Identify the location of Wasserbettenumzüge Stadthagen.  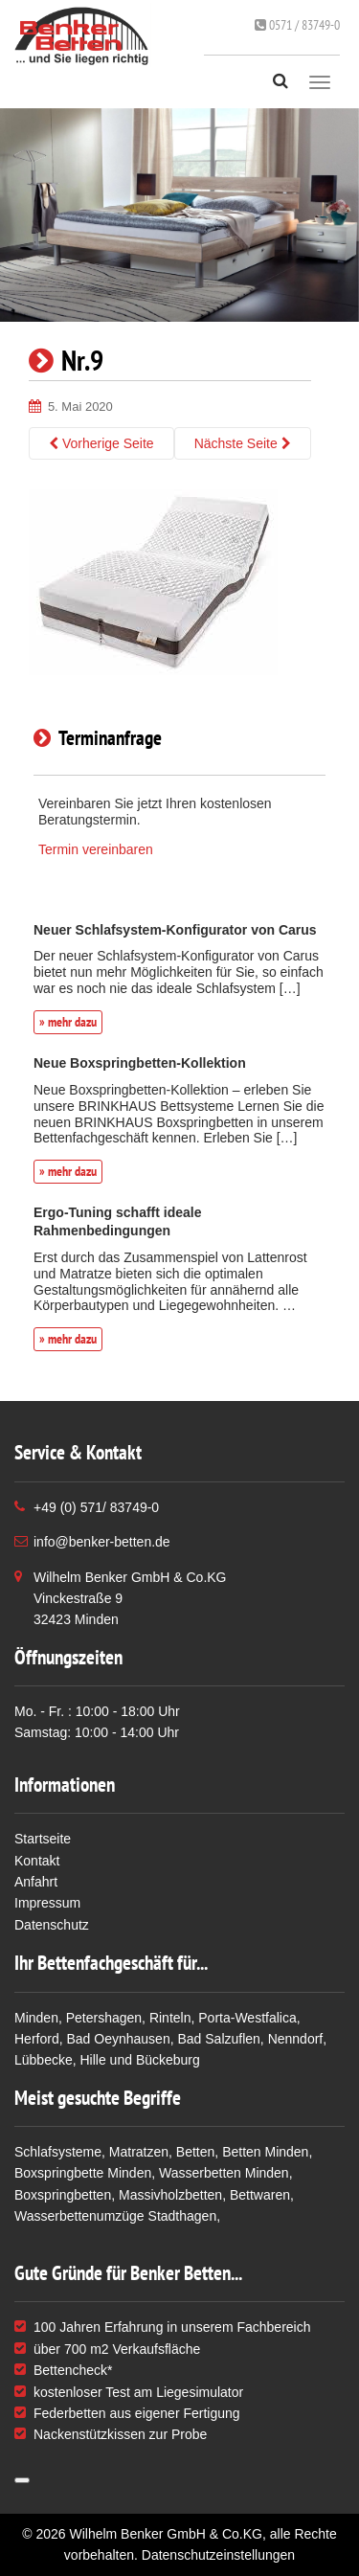
(115, 2216).